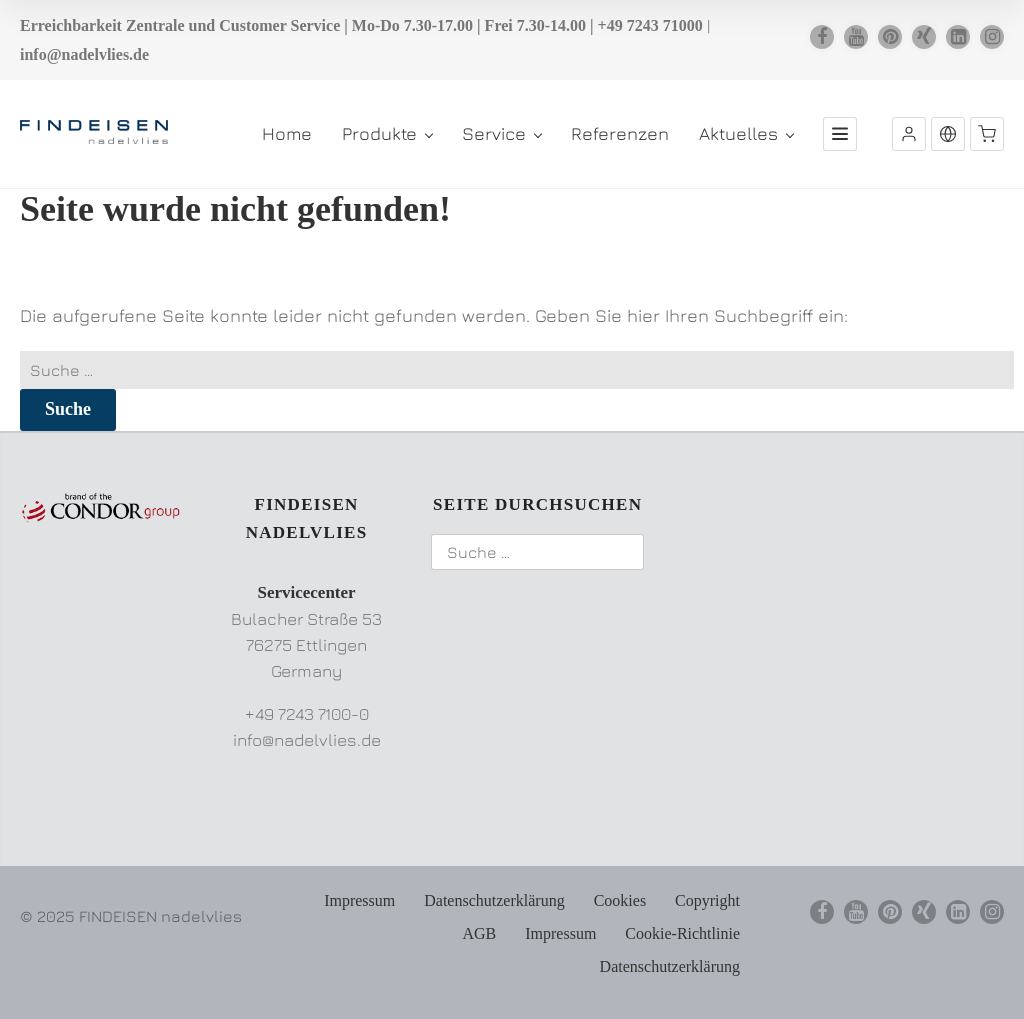  I want to click on Aktuelles, so click(746, 133).